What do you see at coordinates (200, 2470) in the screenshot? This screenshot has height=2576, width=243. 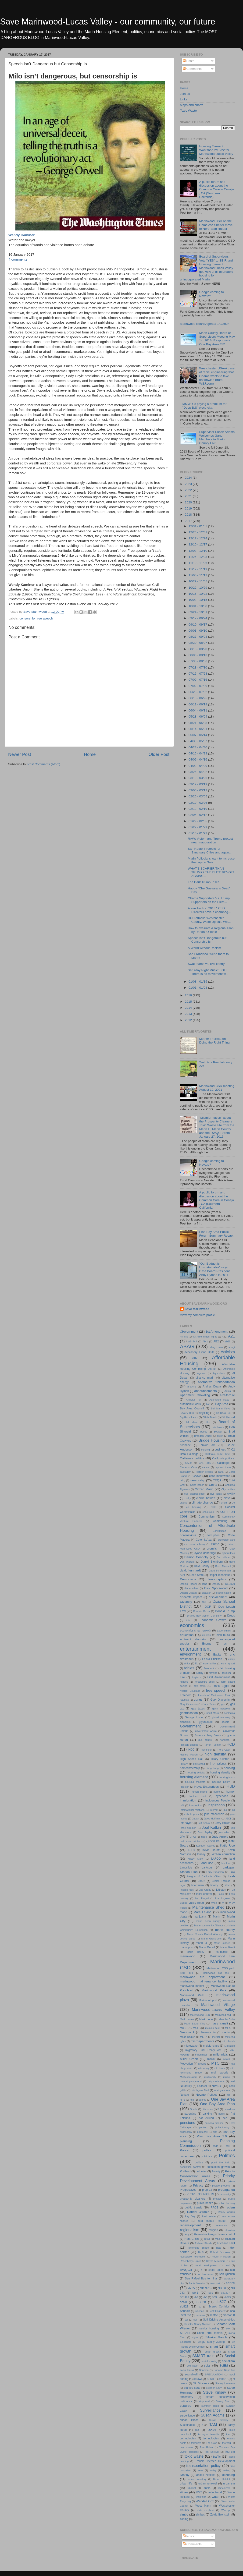 I see `trees` at bounding box center [200, 2470].